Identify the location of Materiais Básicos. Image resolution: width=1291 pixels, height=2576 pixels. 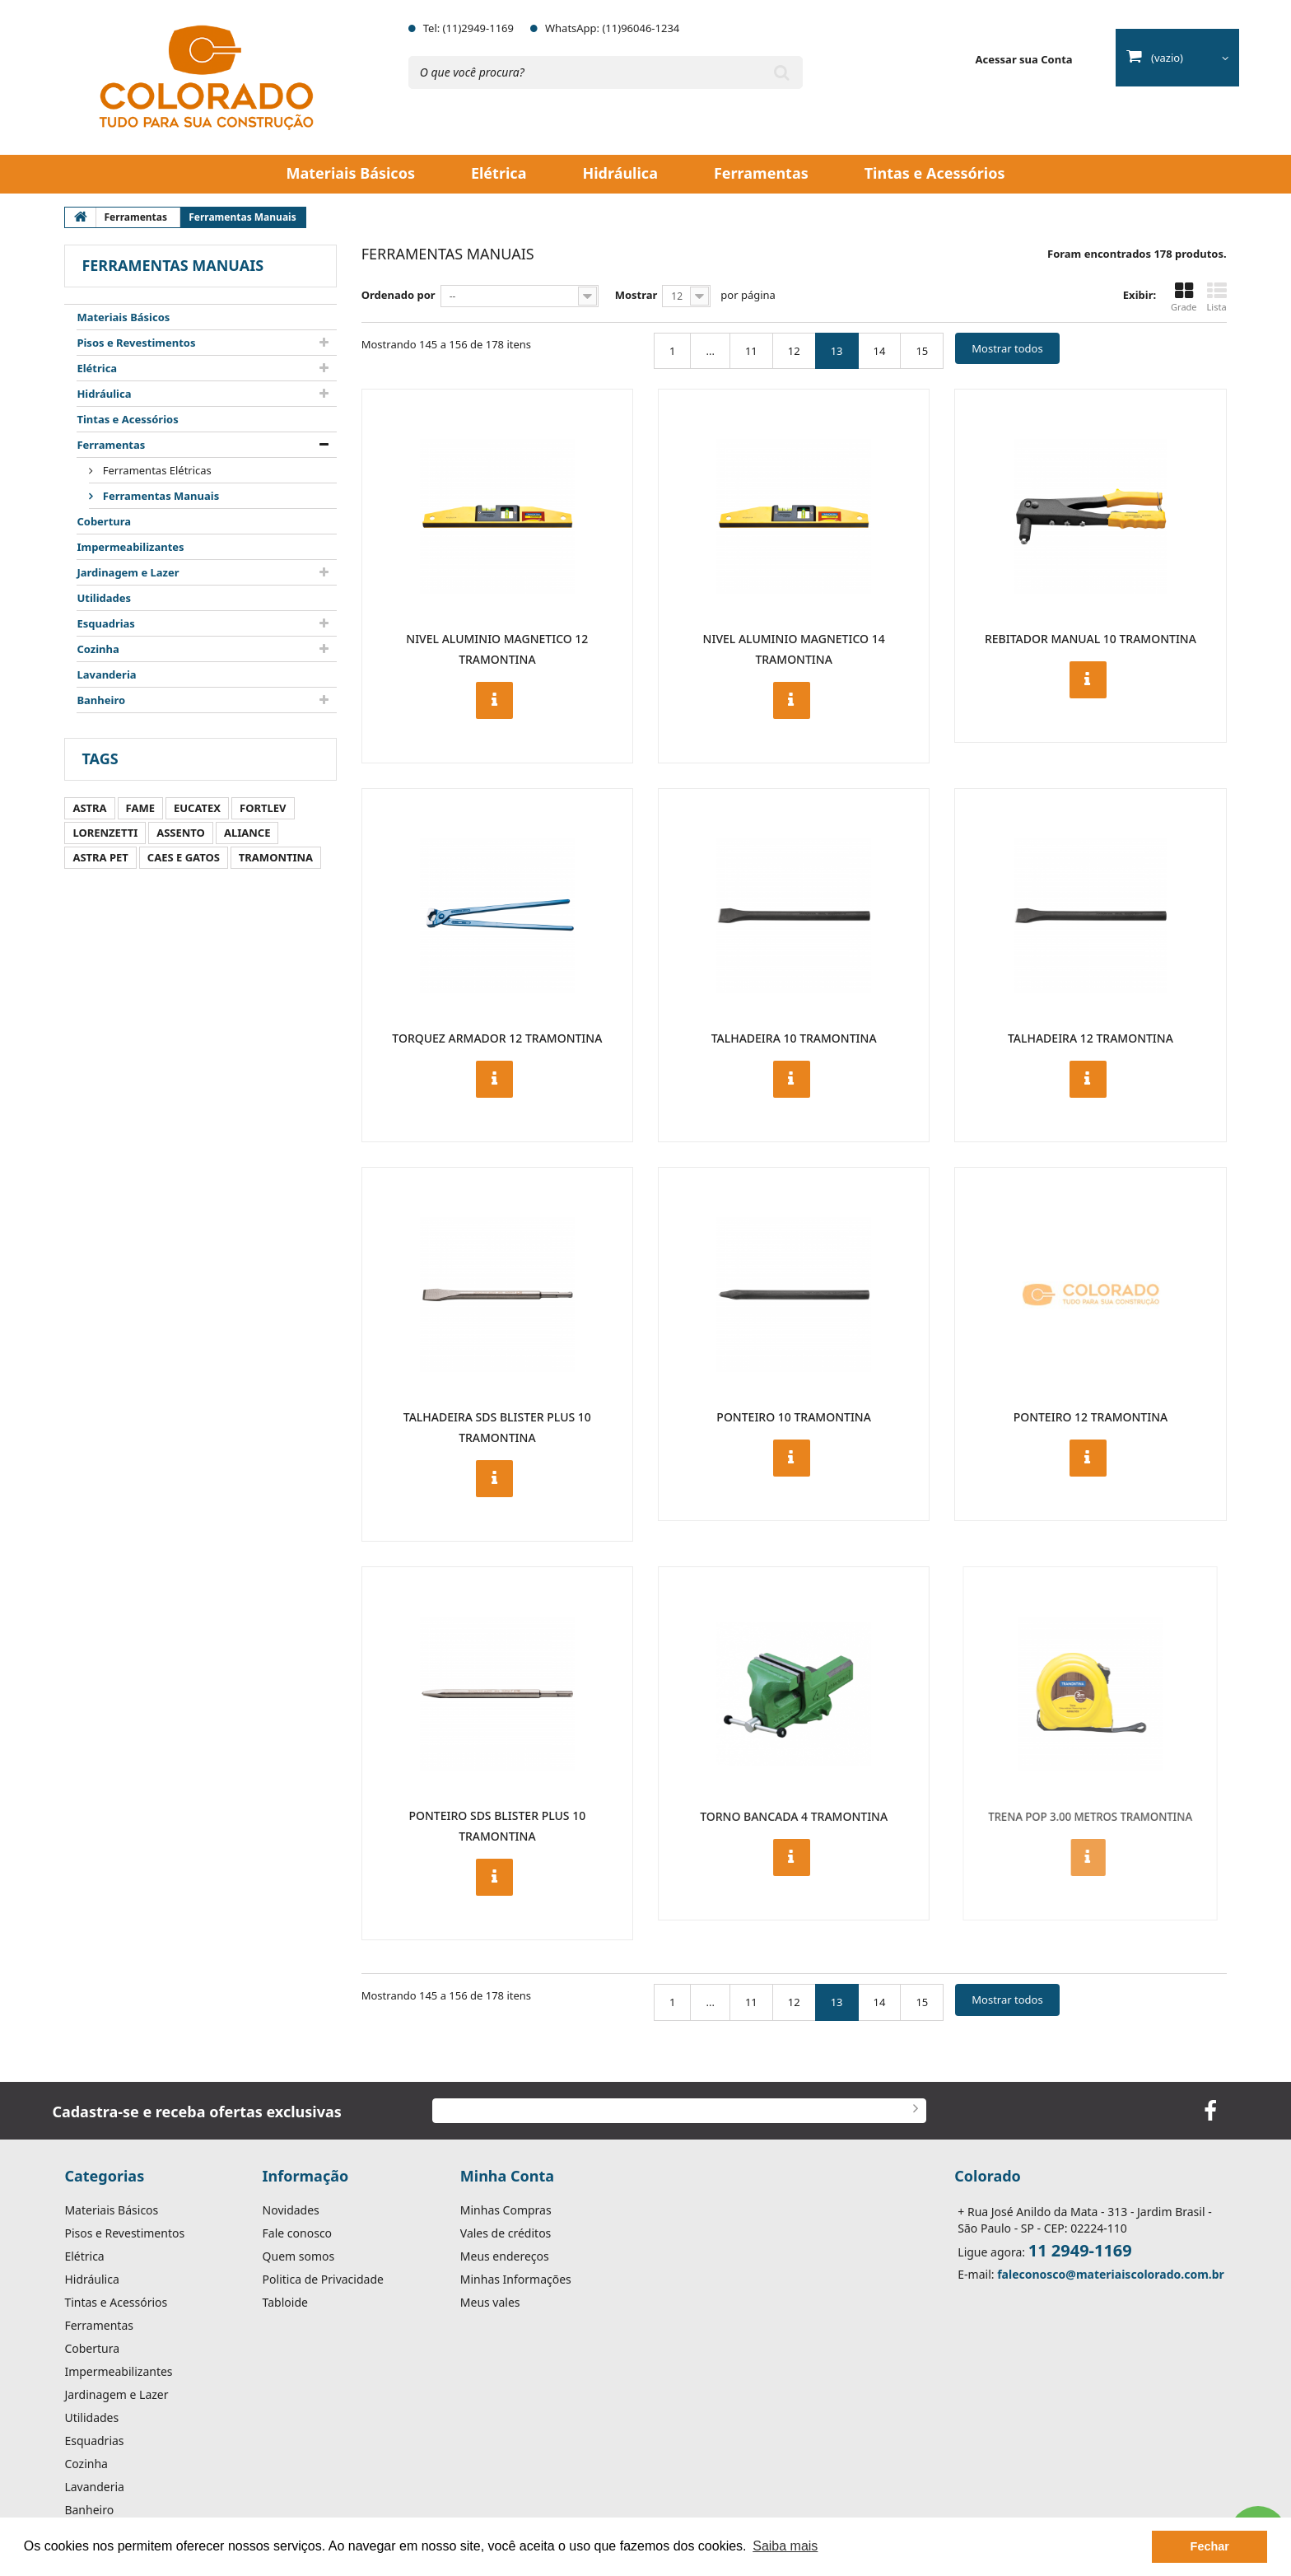
(351, 173).